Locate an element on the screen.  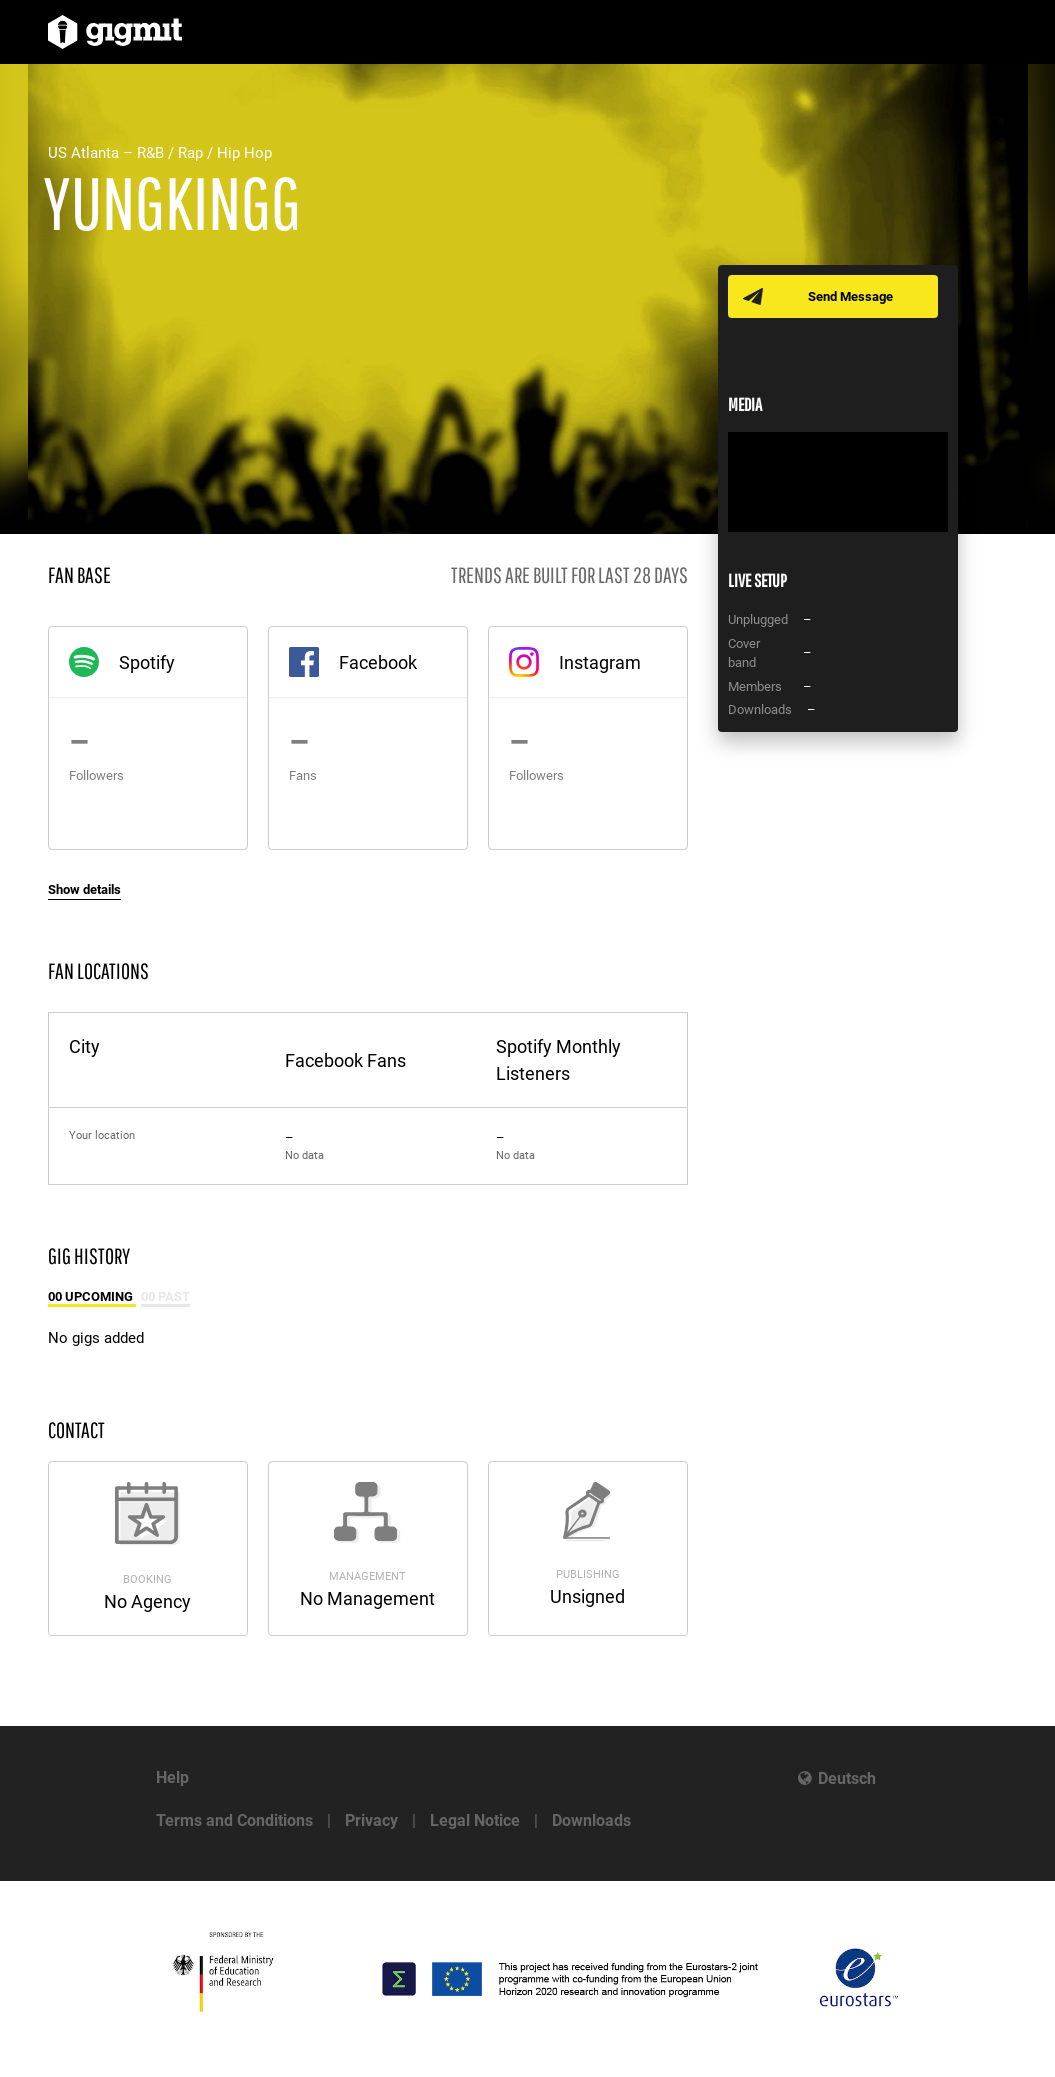
Help is located at coordinates (172, 1777).